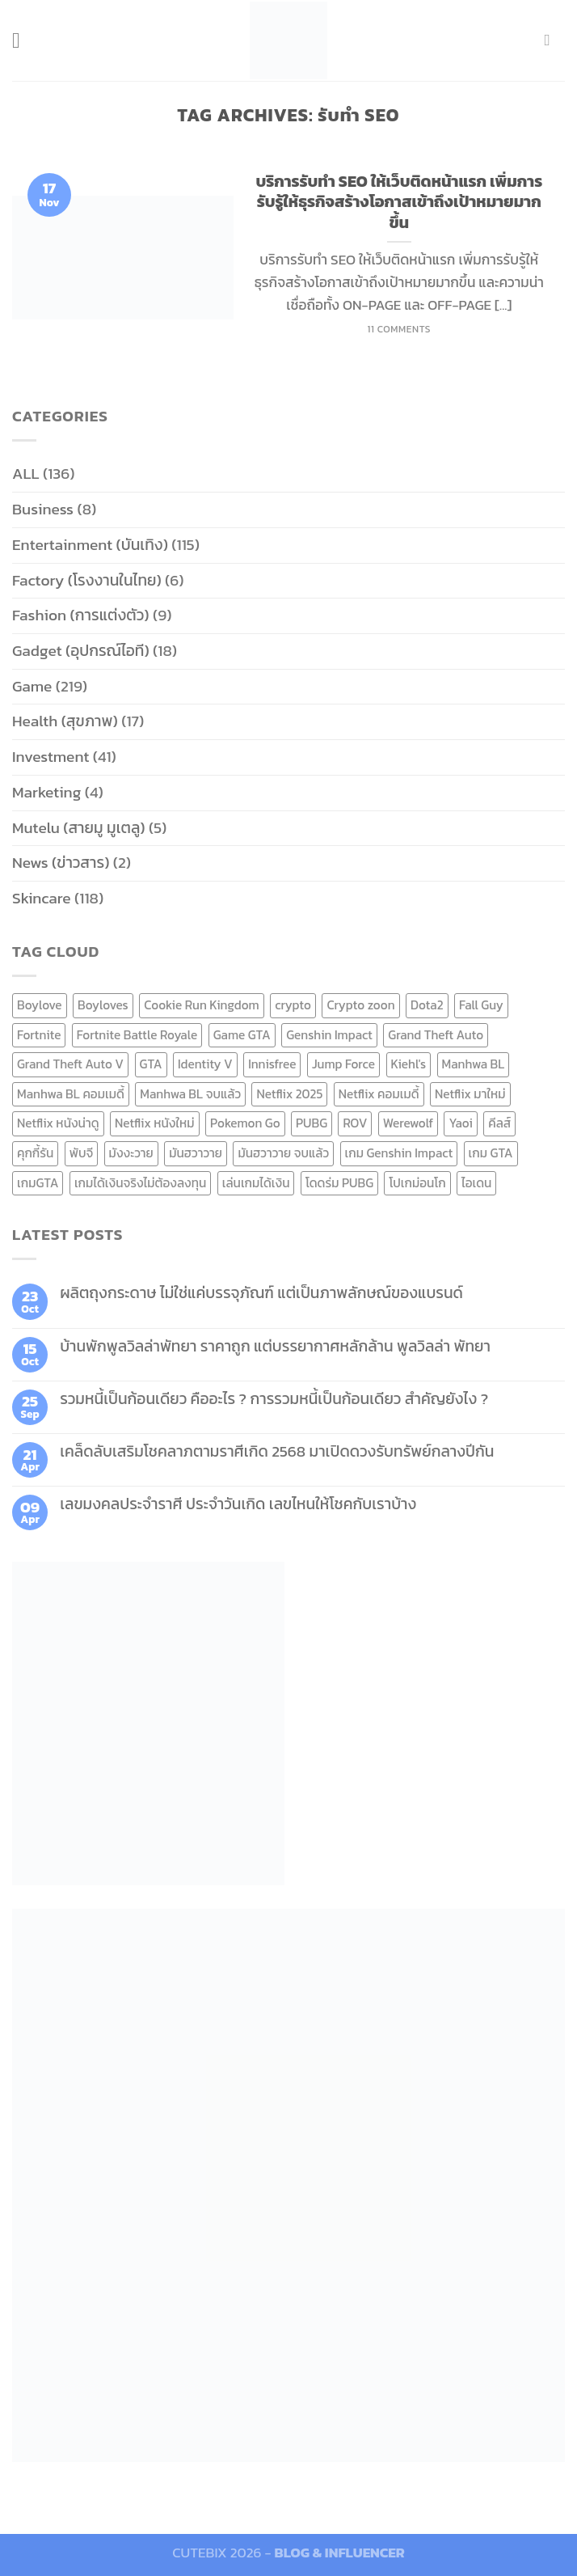 The image size is (577, 2576). What do you see at coordinates (245, 1123) in the screenshot?
I see `Pokemon Go [Pokemon Go (6 items)]` at bounding box center [245, 1123].